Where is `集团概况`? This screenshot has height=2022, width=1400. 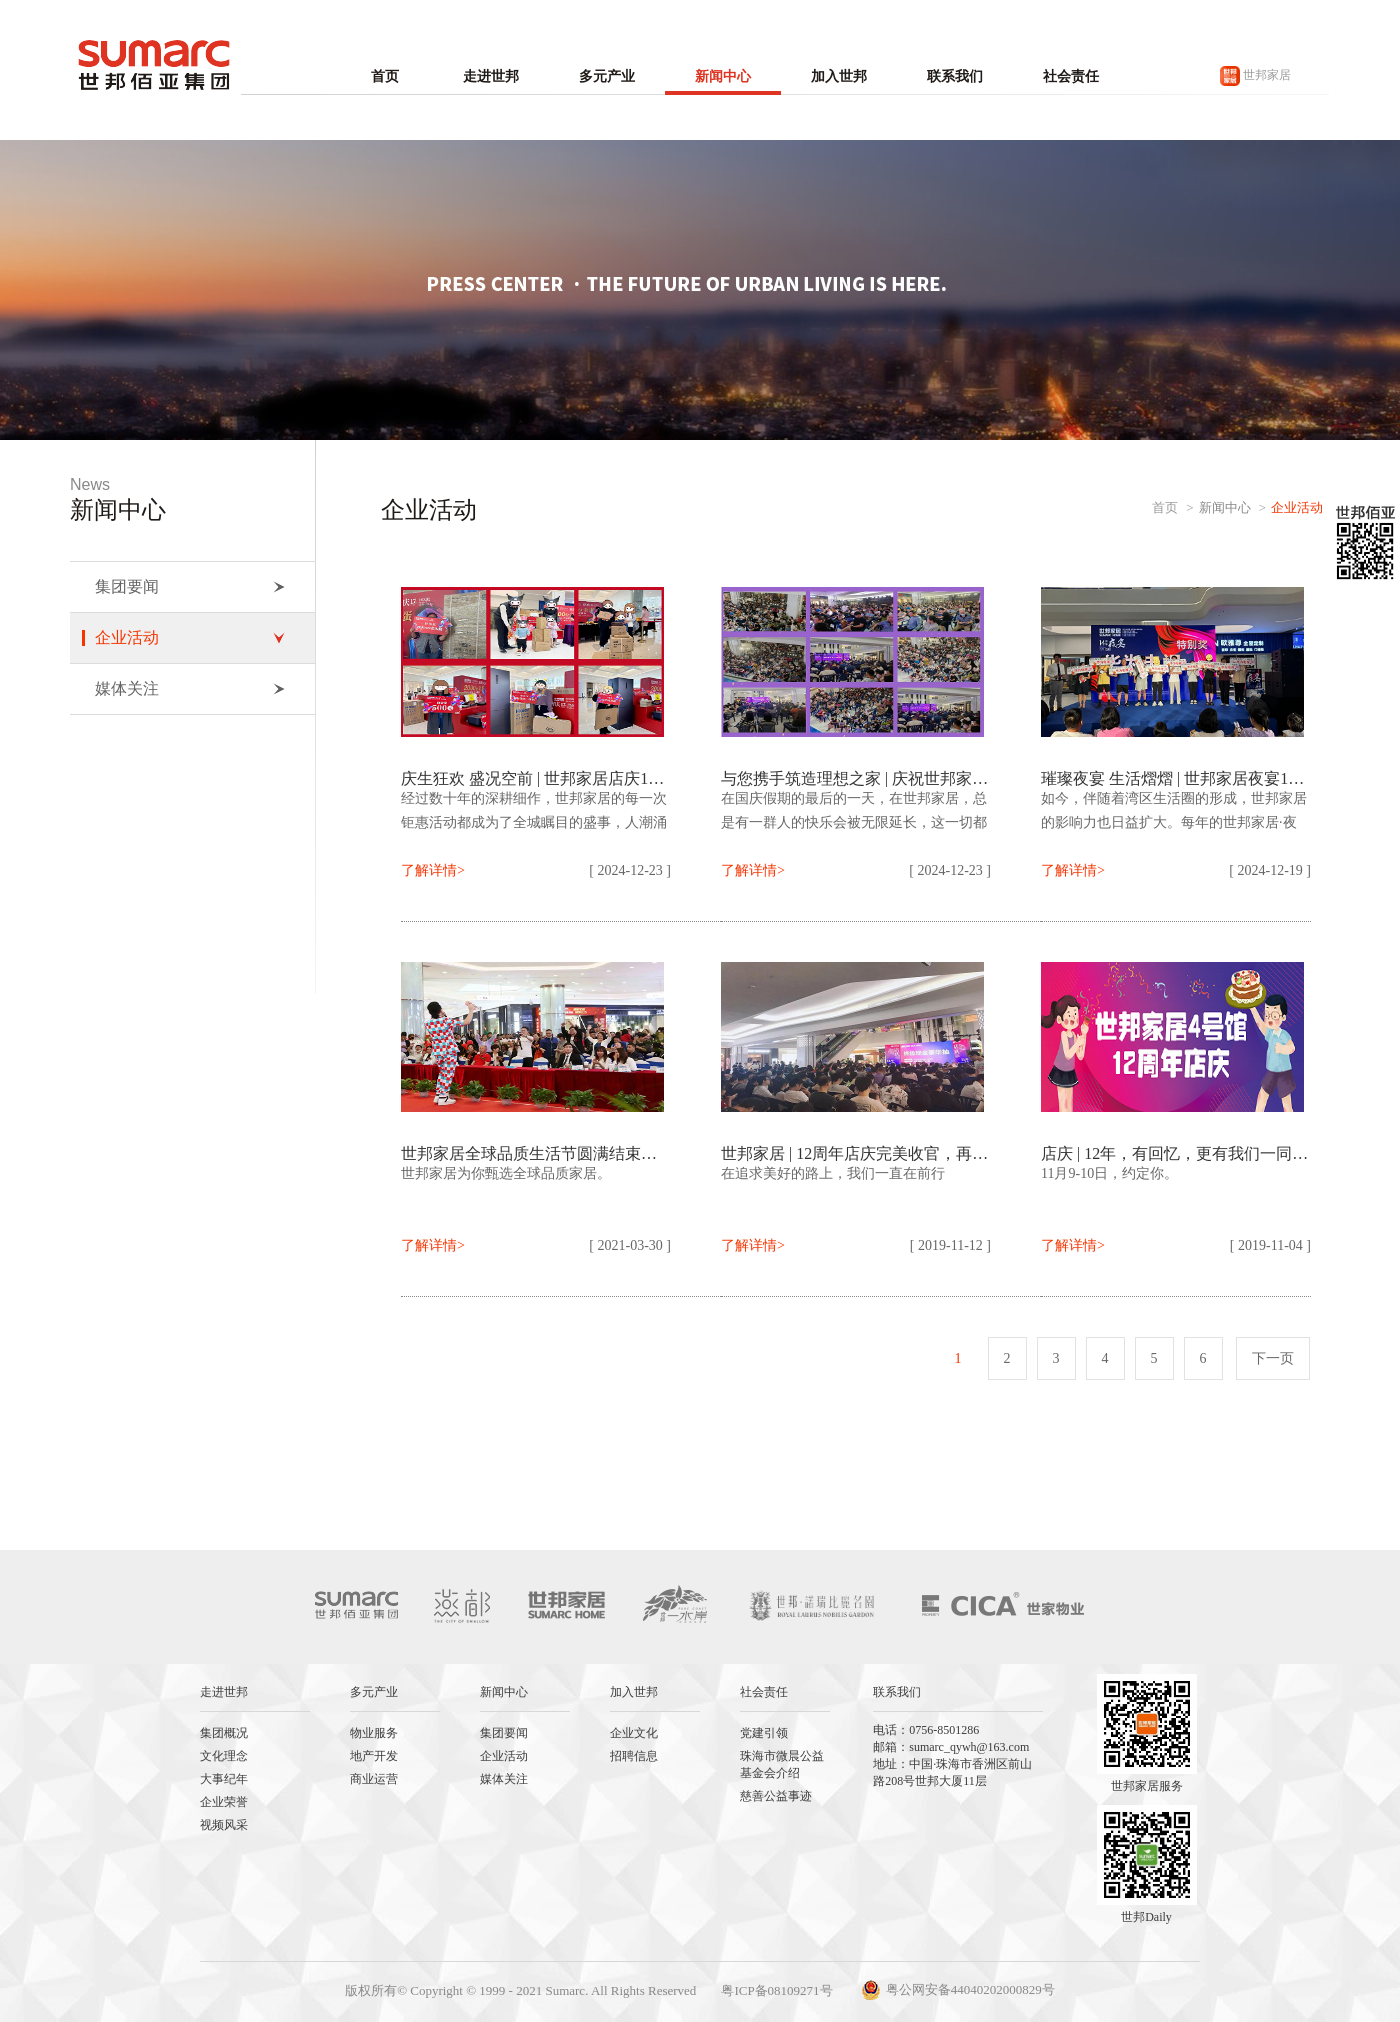
集团概况 is located at coordinates (224, 1733).